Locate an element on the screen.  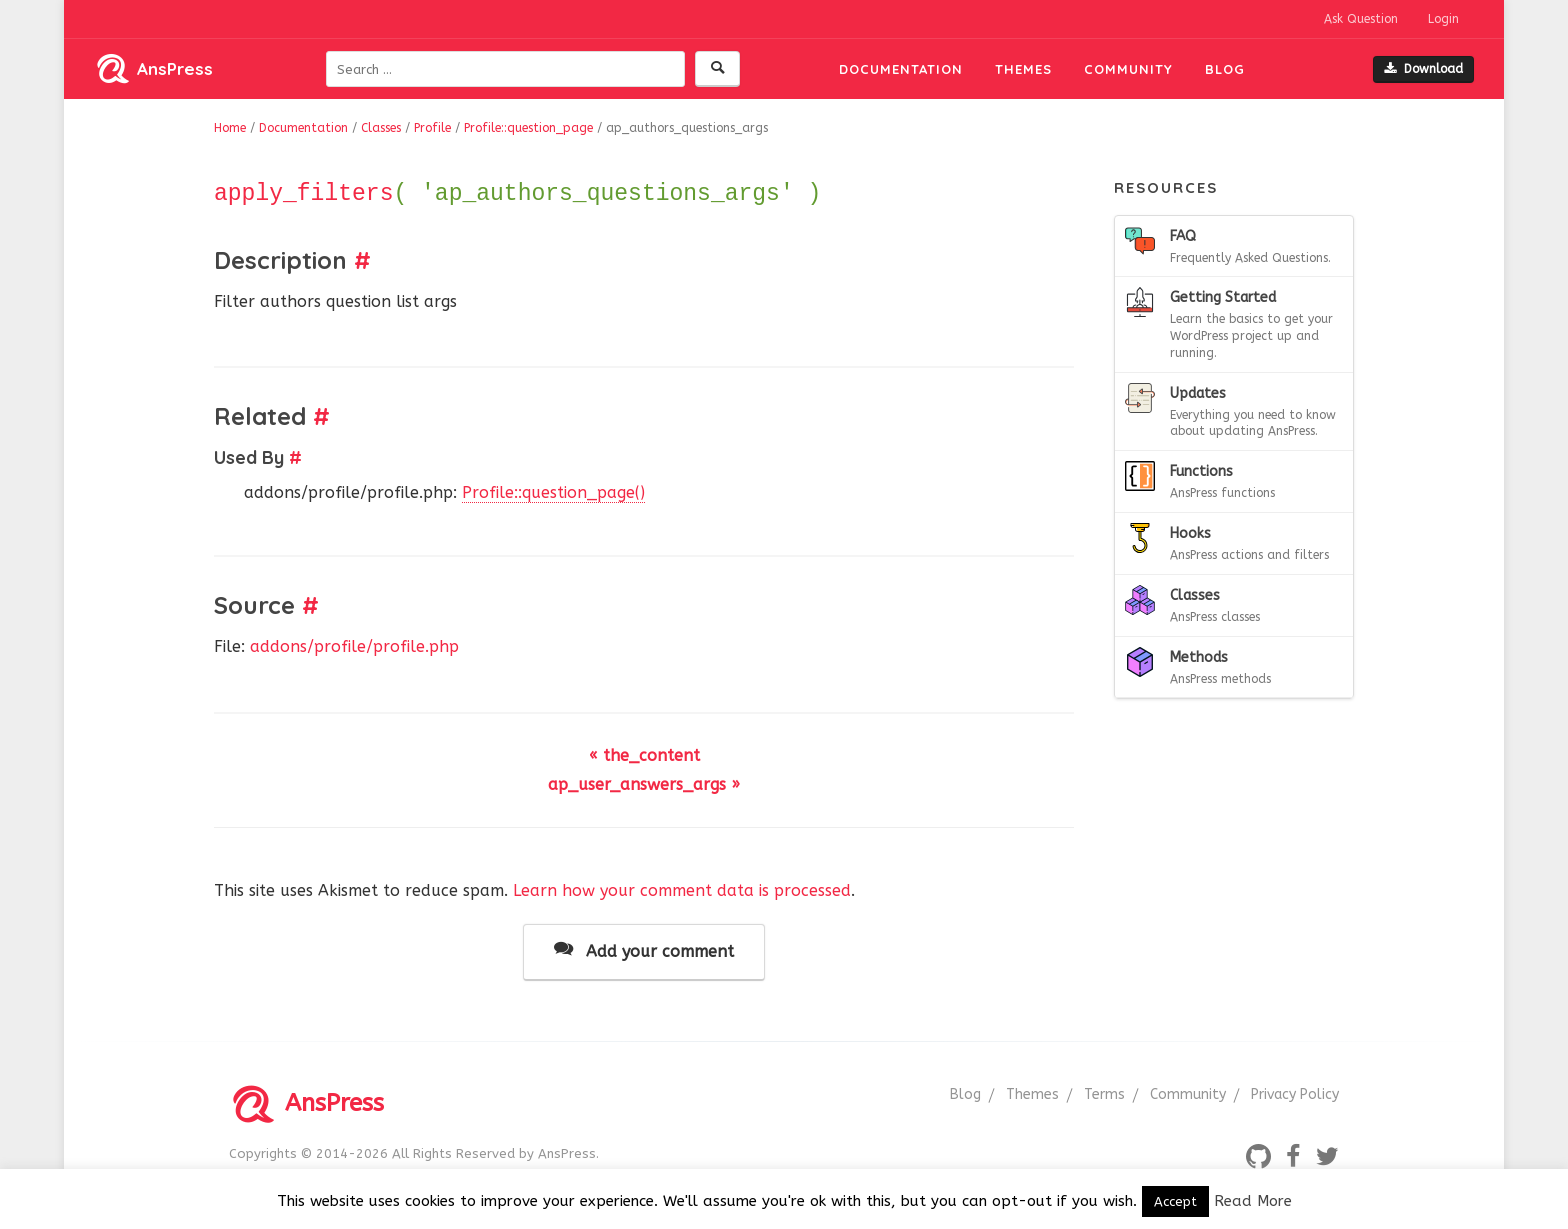
Accept [button] is located at coordinates (1175, 1201).